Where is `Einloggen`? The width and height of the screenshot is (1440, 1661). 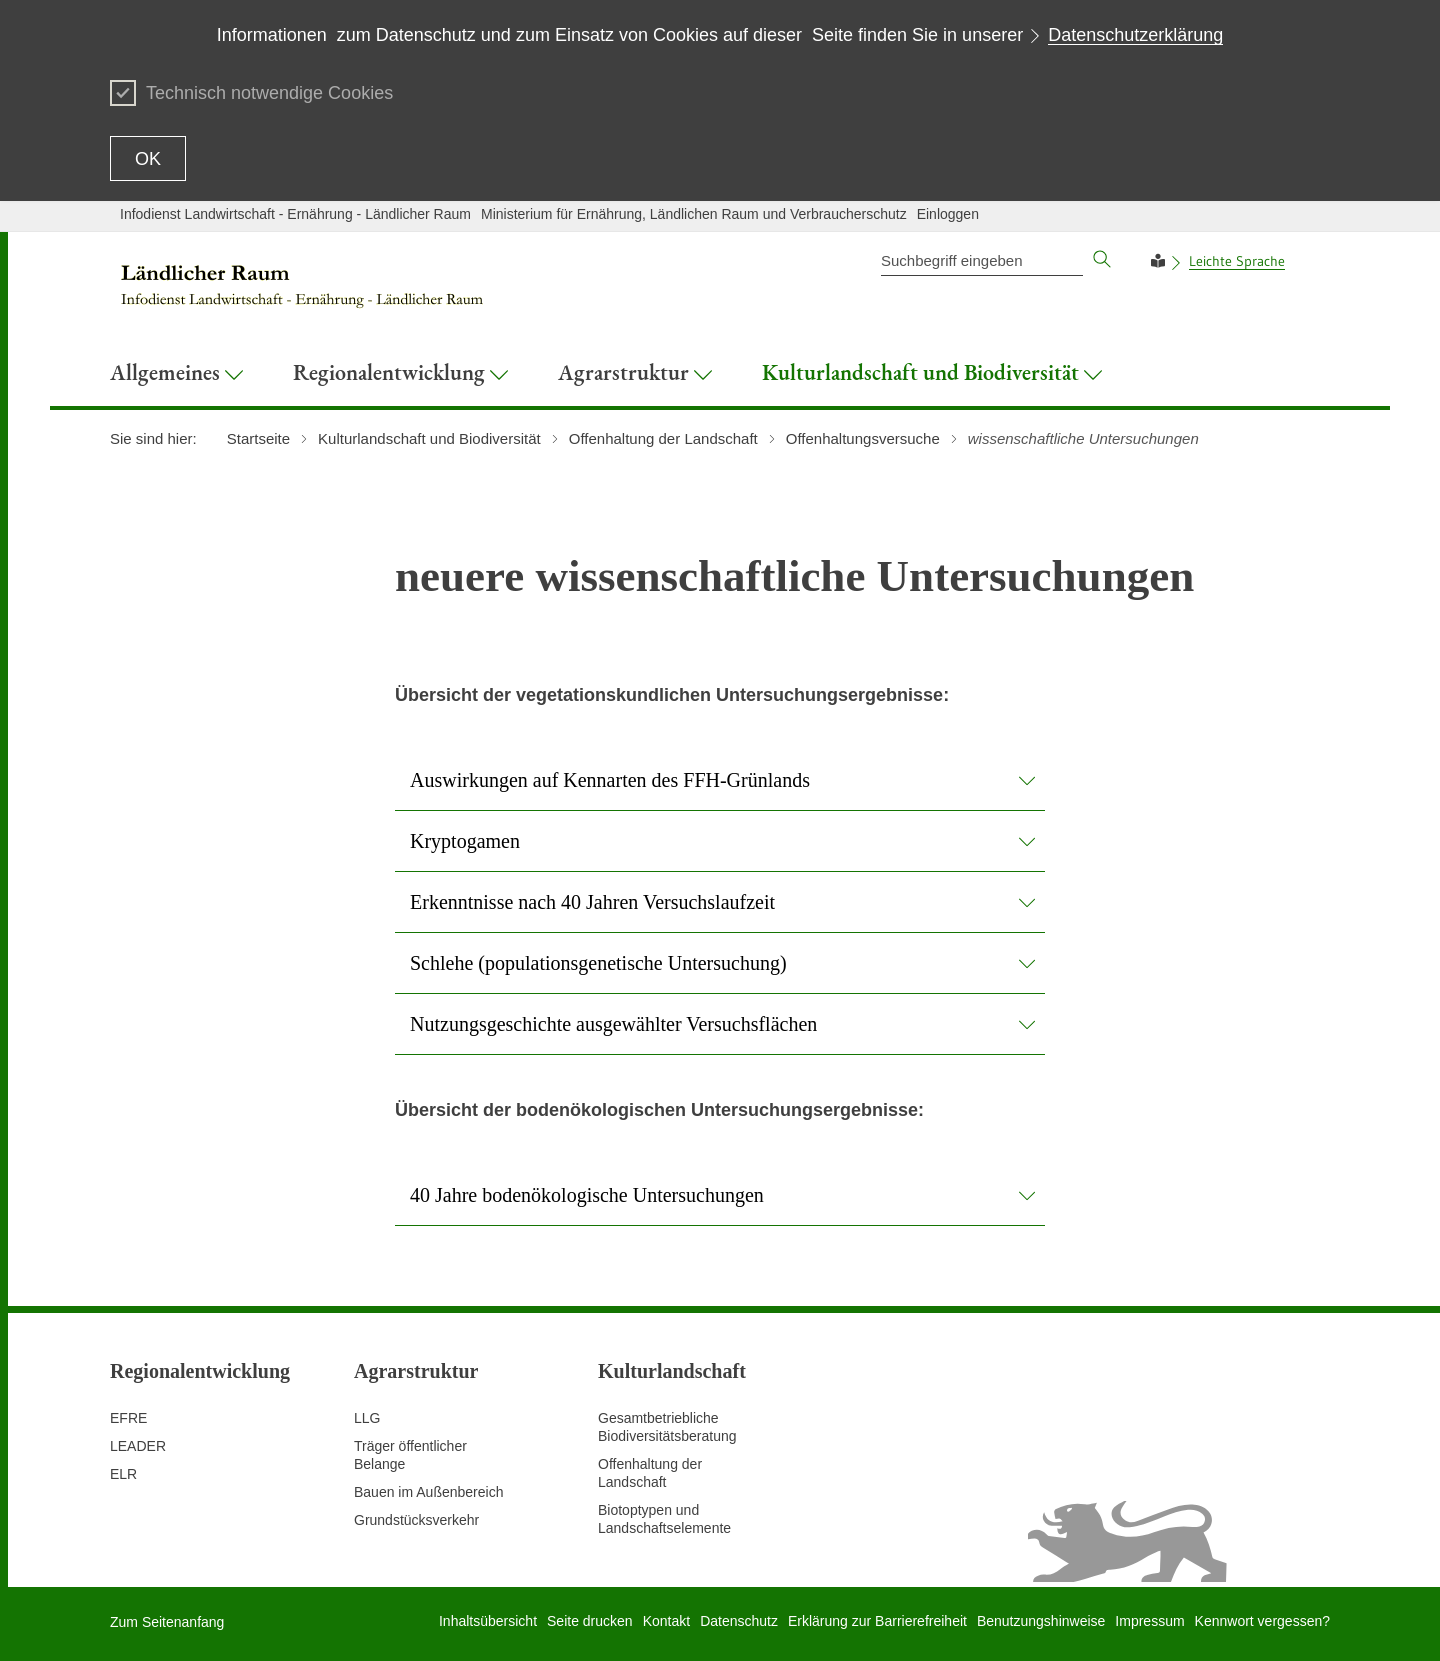 Einloggen is located at coordinates (948, 214).